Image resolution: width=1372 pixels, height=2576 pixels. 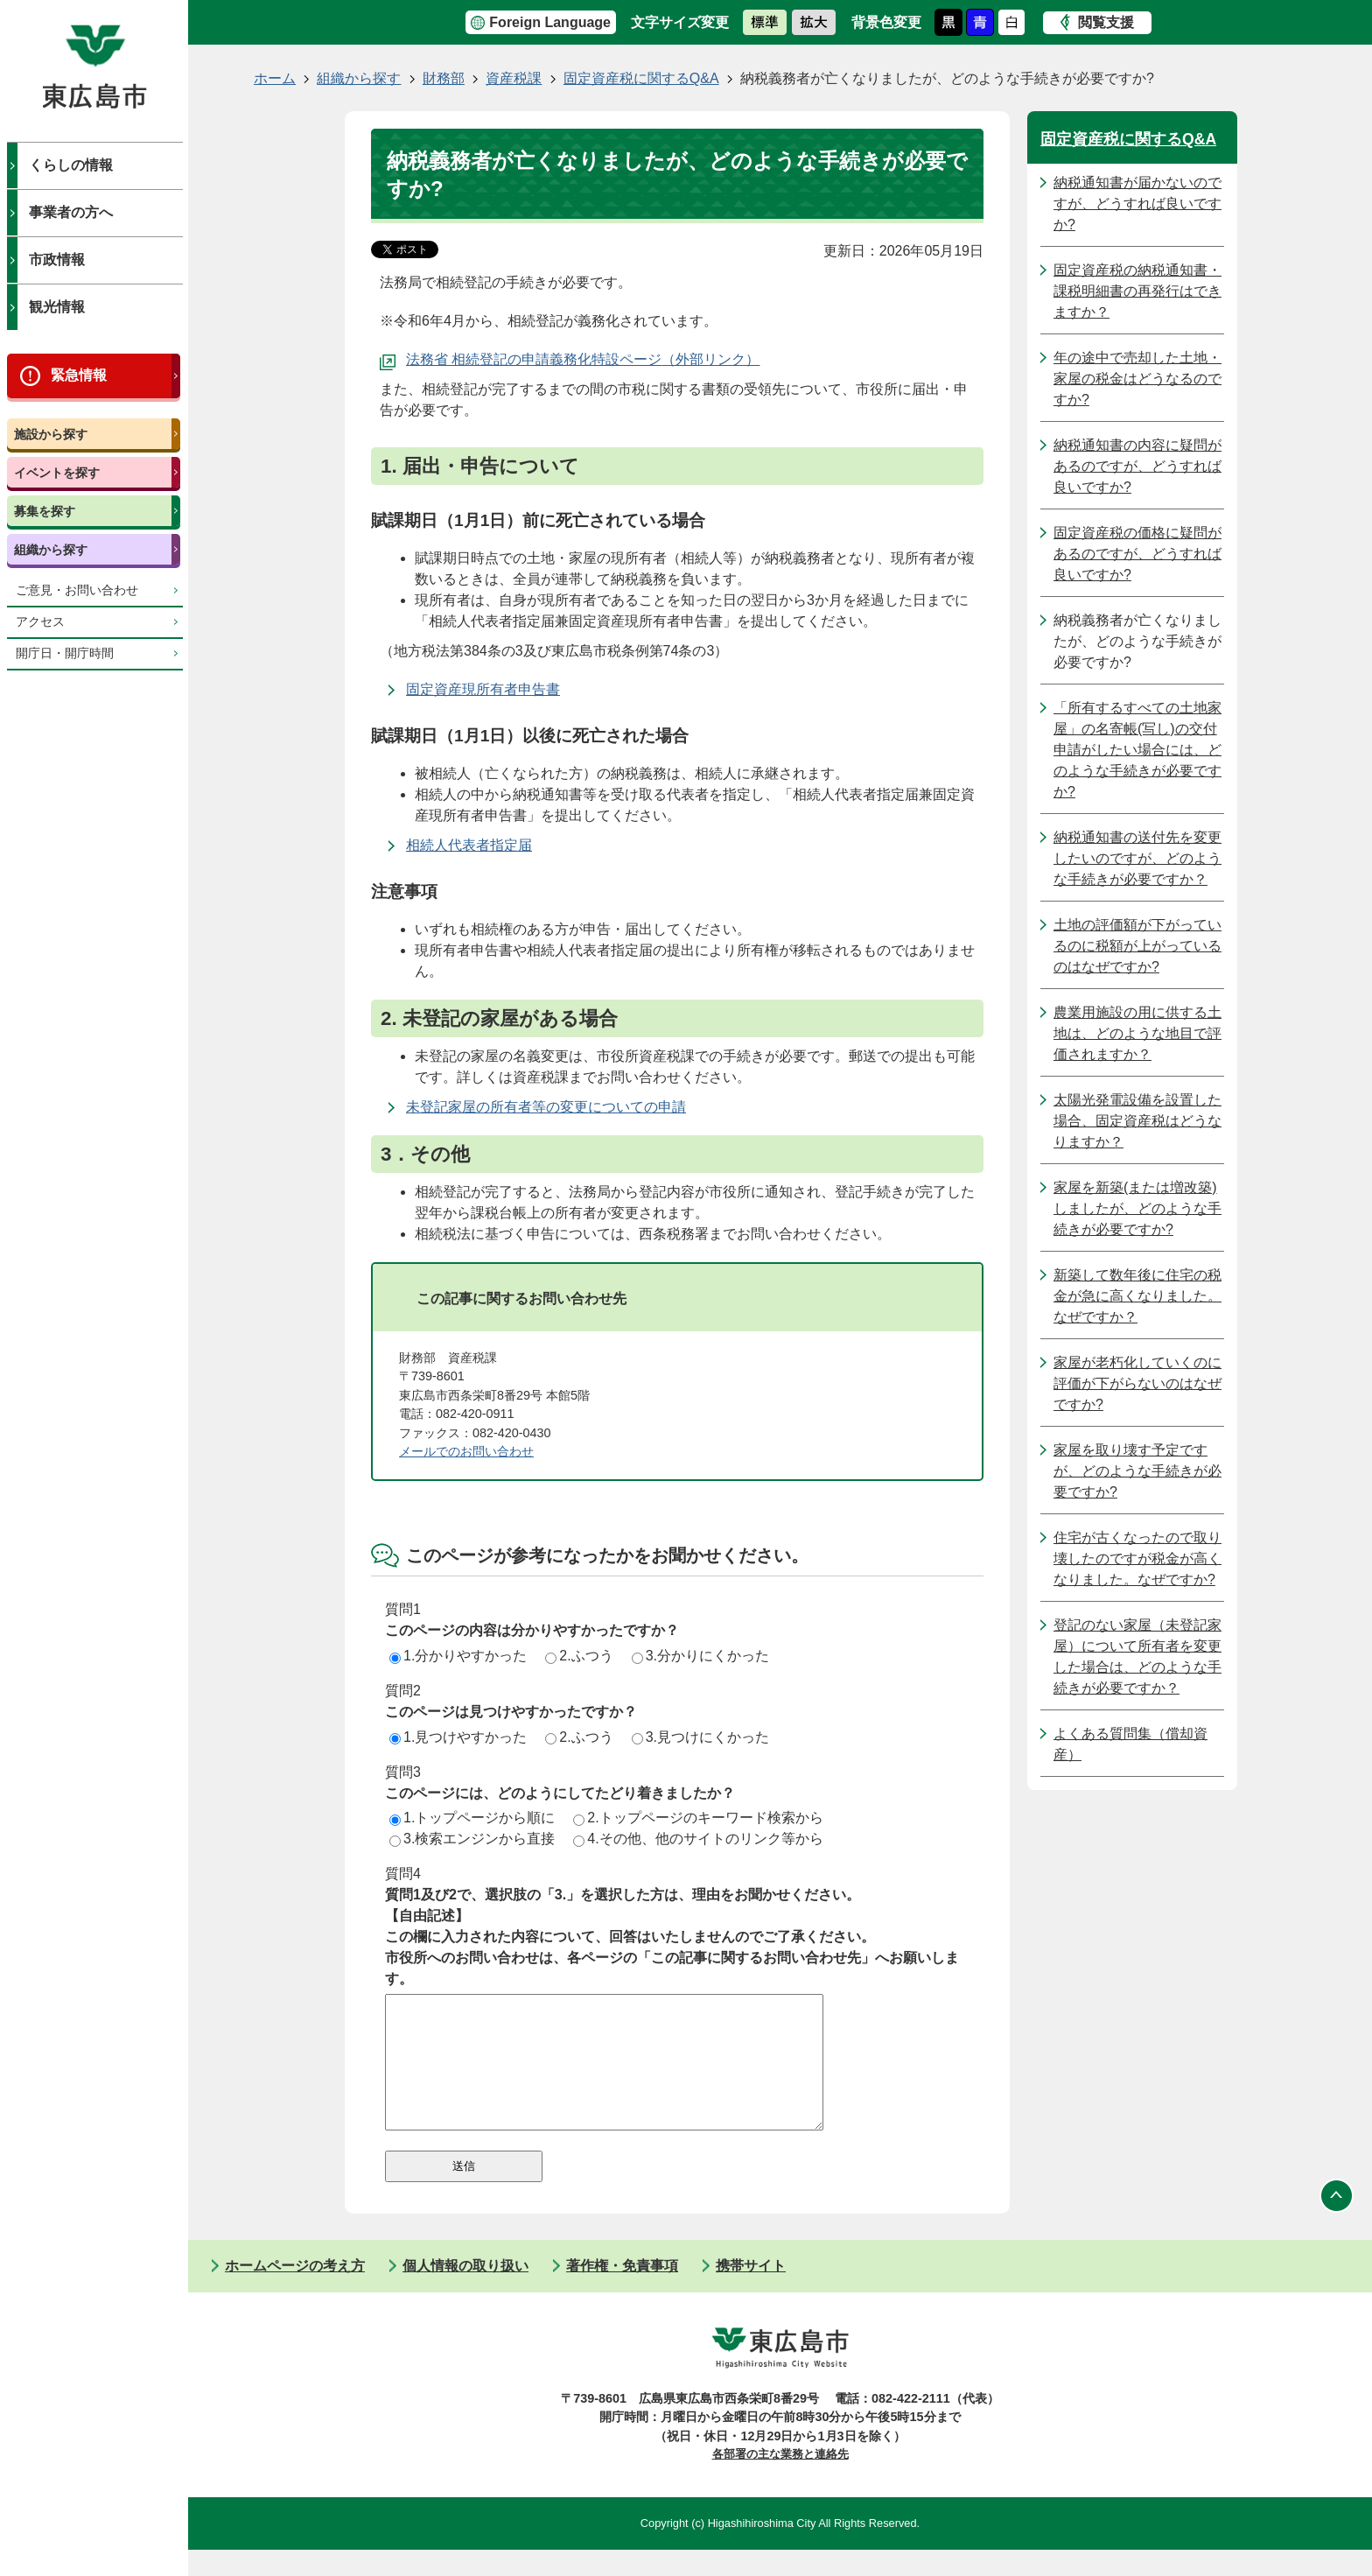 What do you see at coordinates (578, 1655) in the screenshot?
I see `2.ふつう` at bounding box center [578, 1655].